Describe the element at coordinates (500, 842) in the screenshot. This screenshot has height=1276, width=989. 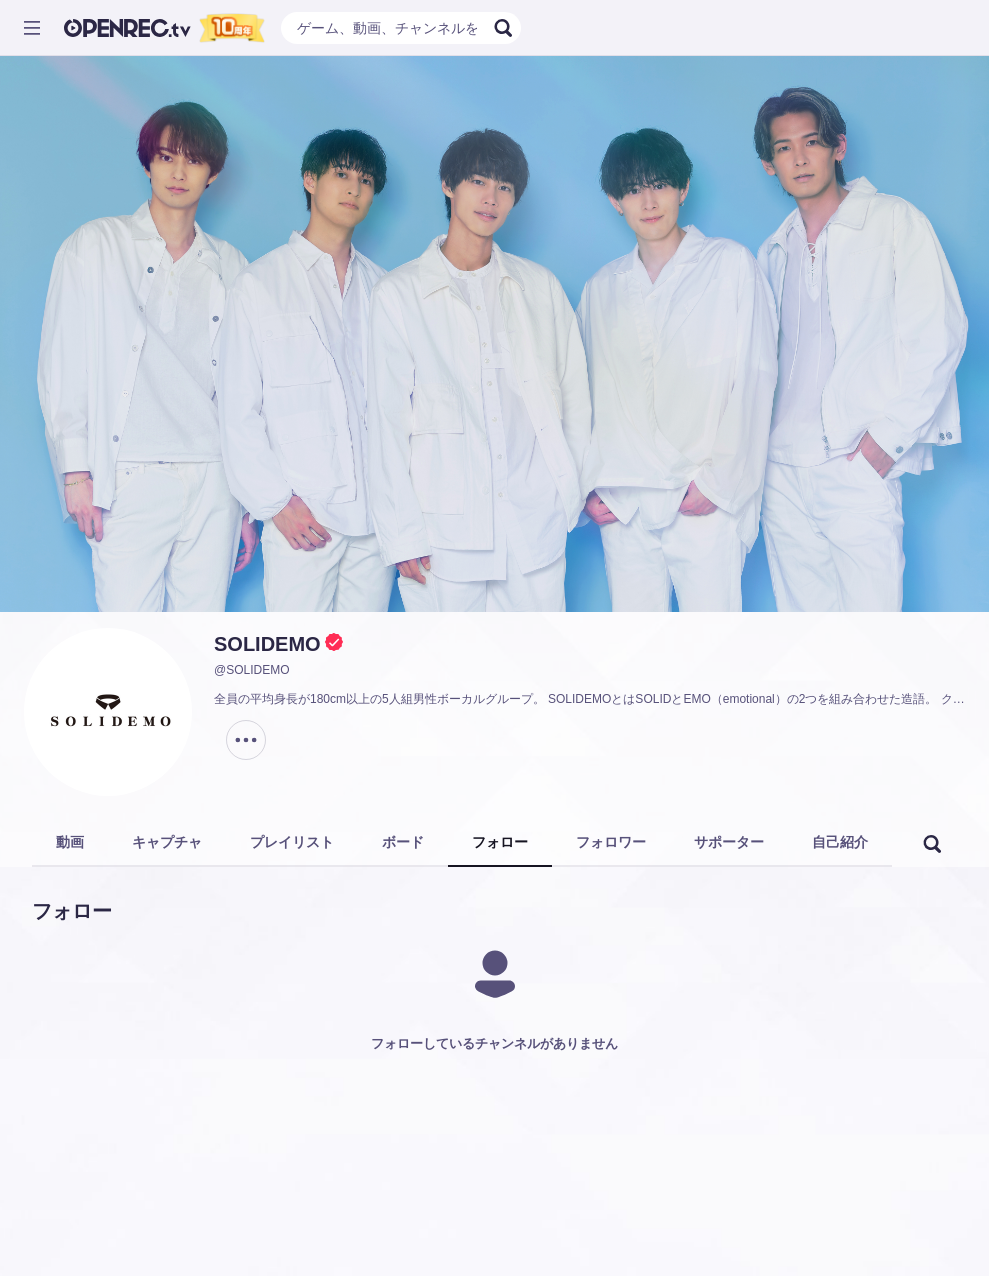
I see `フォロー [tab]` at that location.